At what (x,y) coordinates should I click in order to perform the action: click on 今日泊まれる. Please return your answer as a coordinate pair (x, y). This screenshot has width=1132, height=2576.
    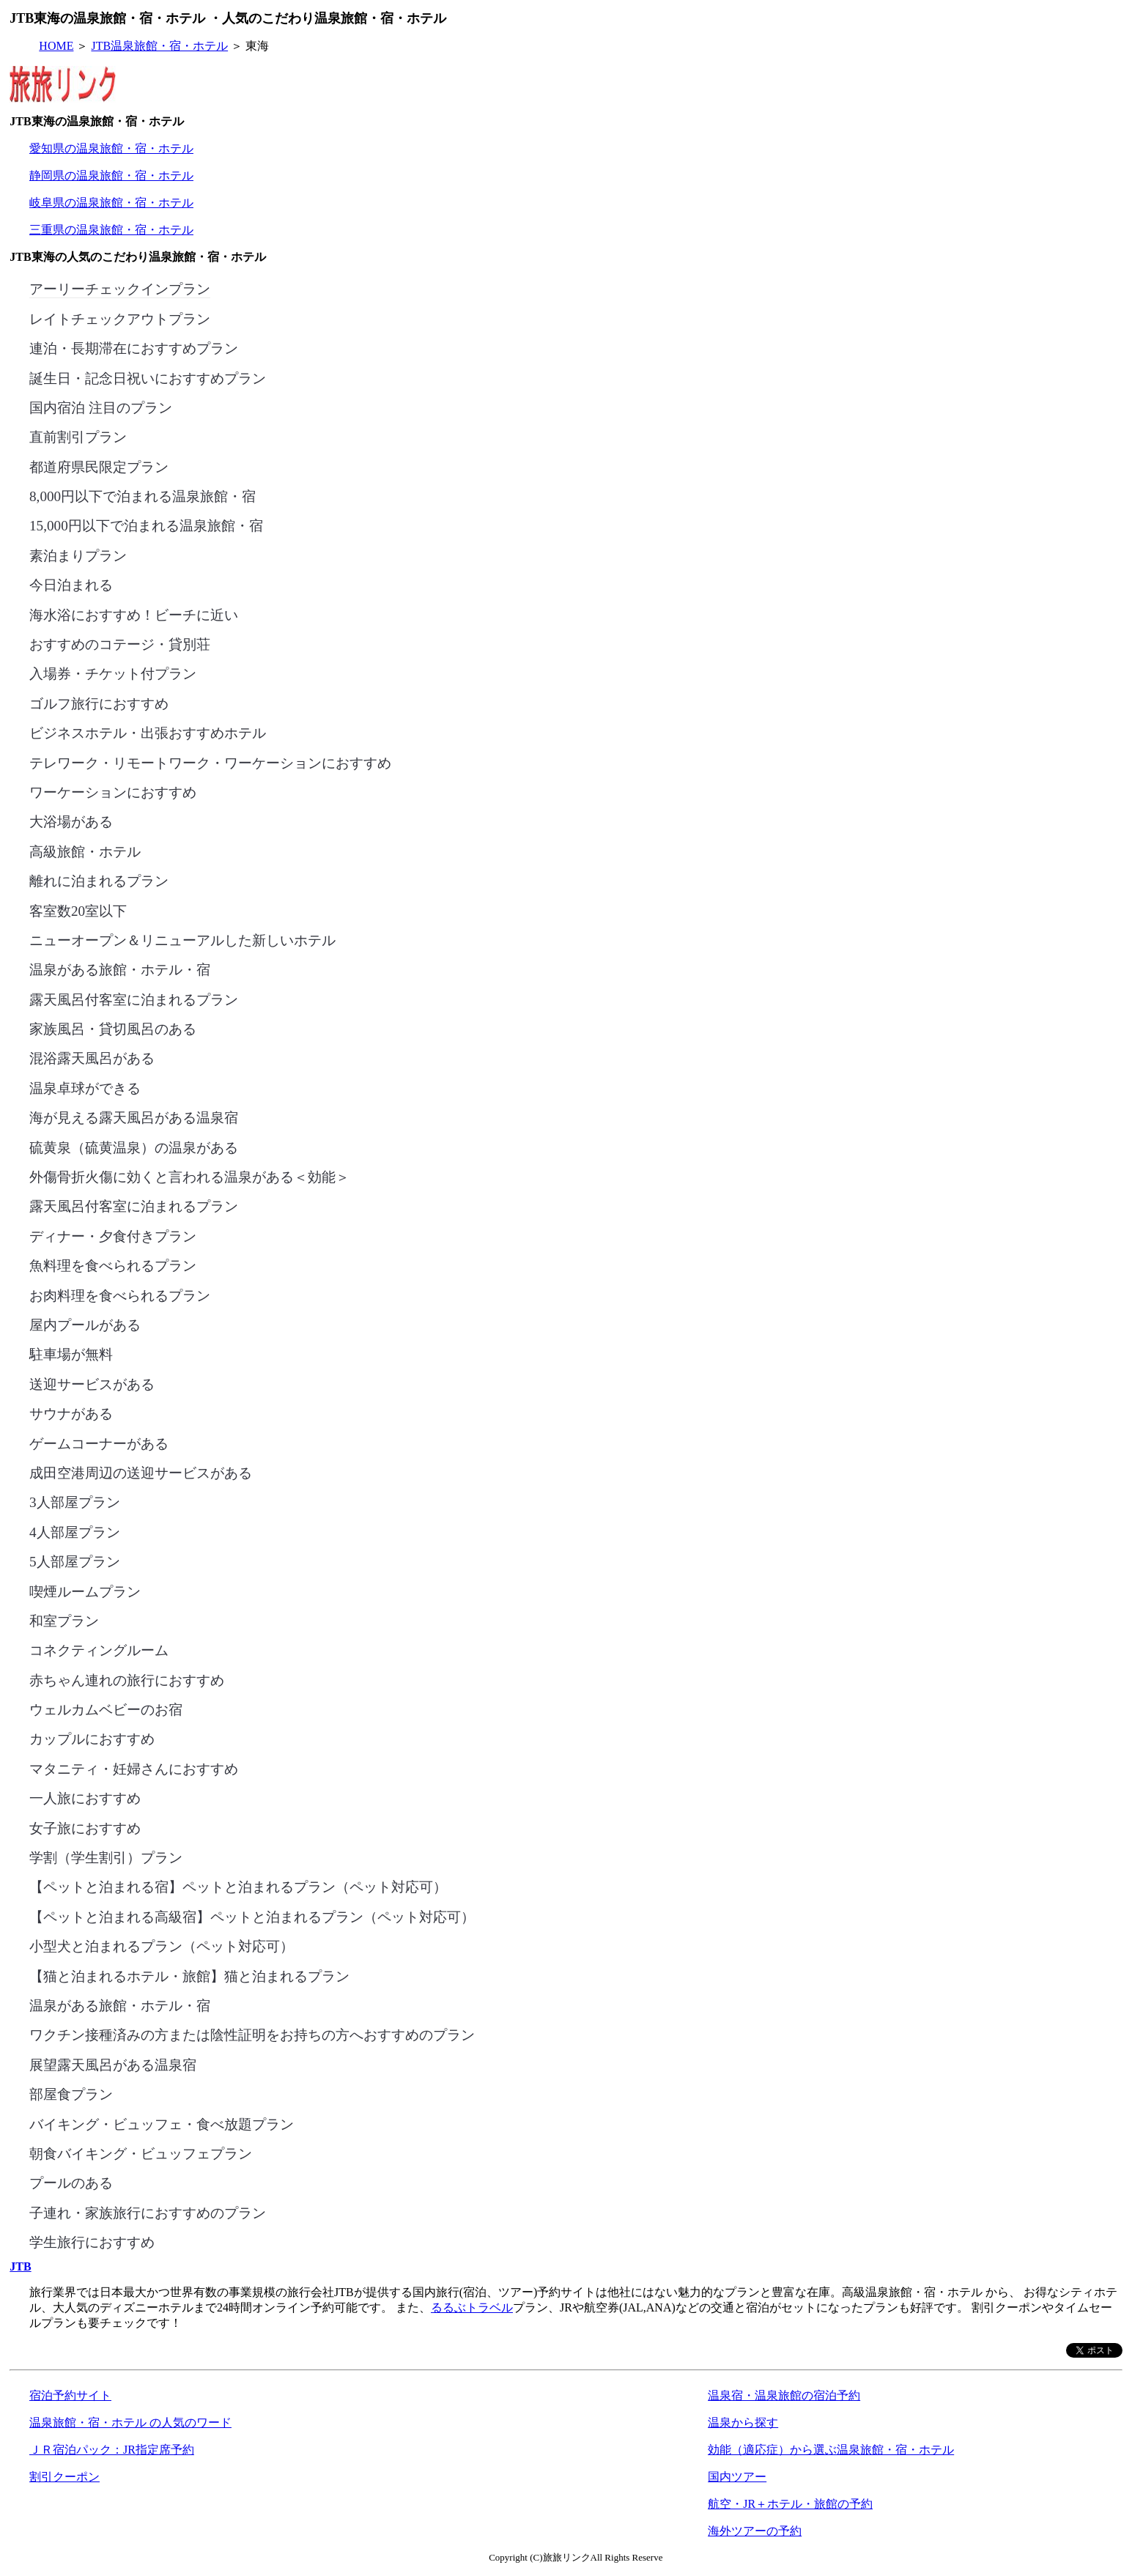
    Looking at the image, I should click on (71, 584).